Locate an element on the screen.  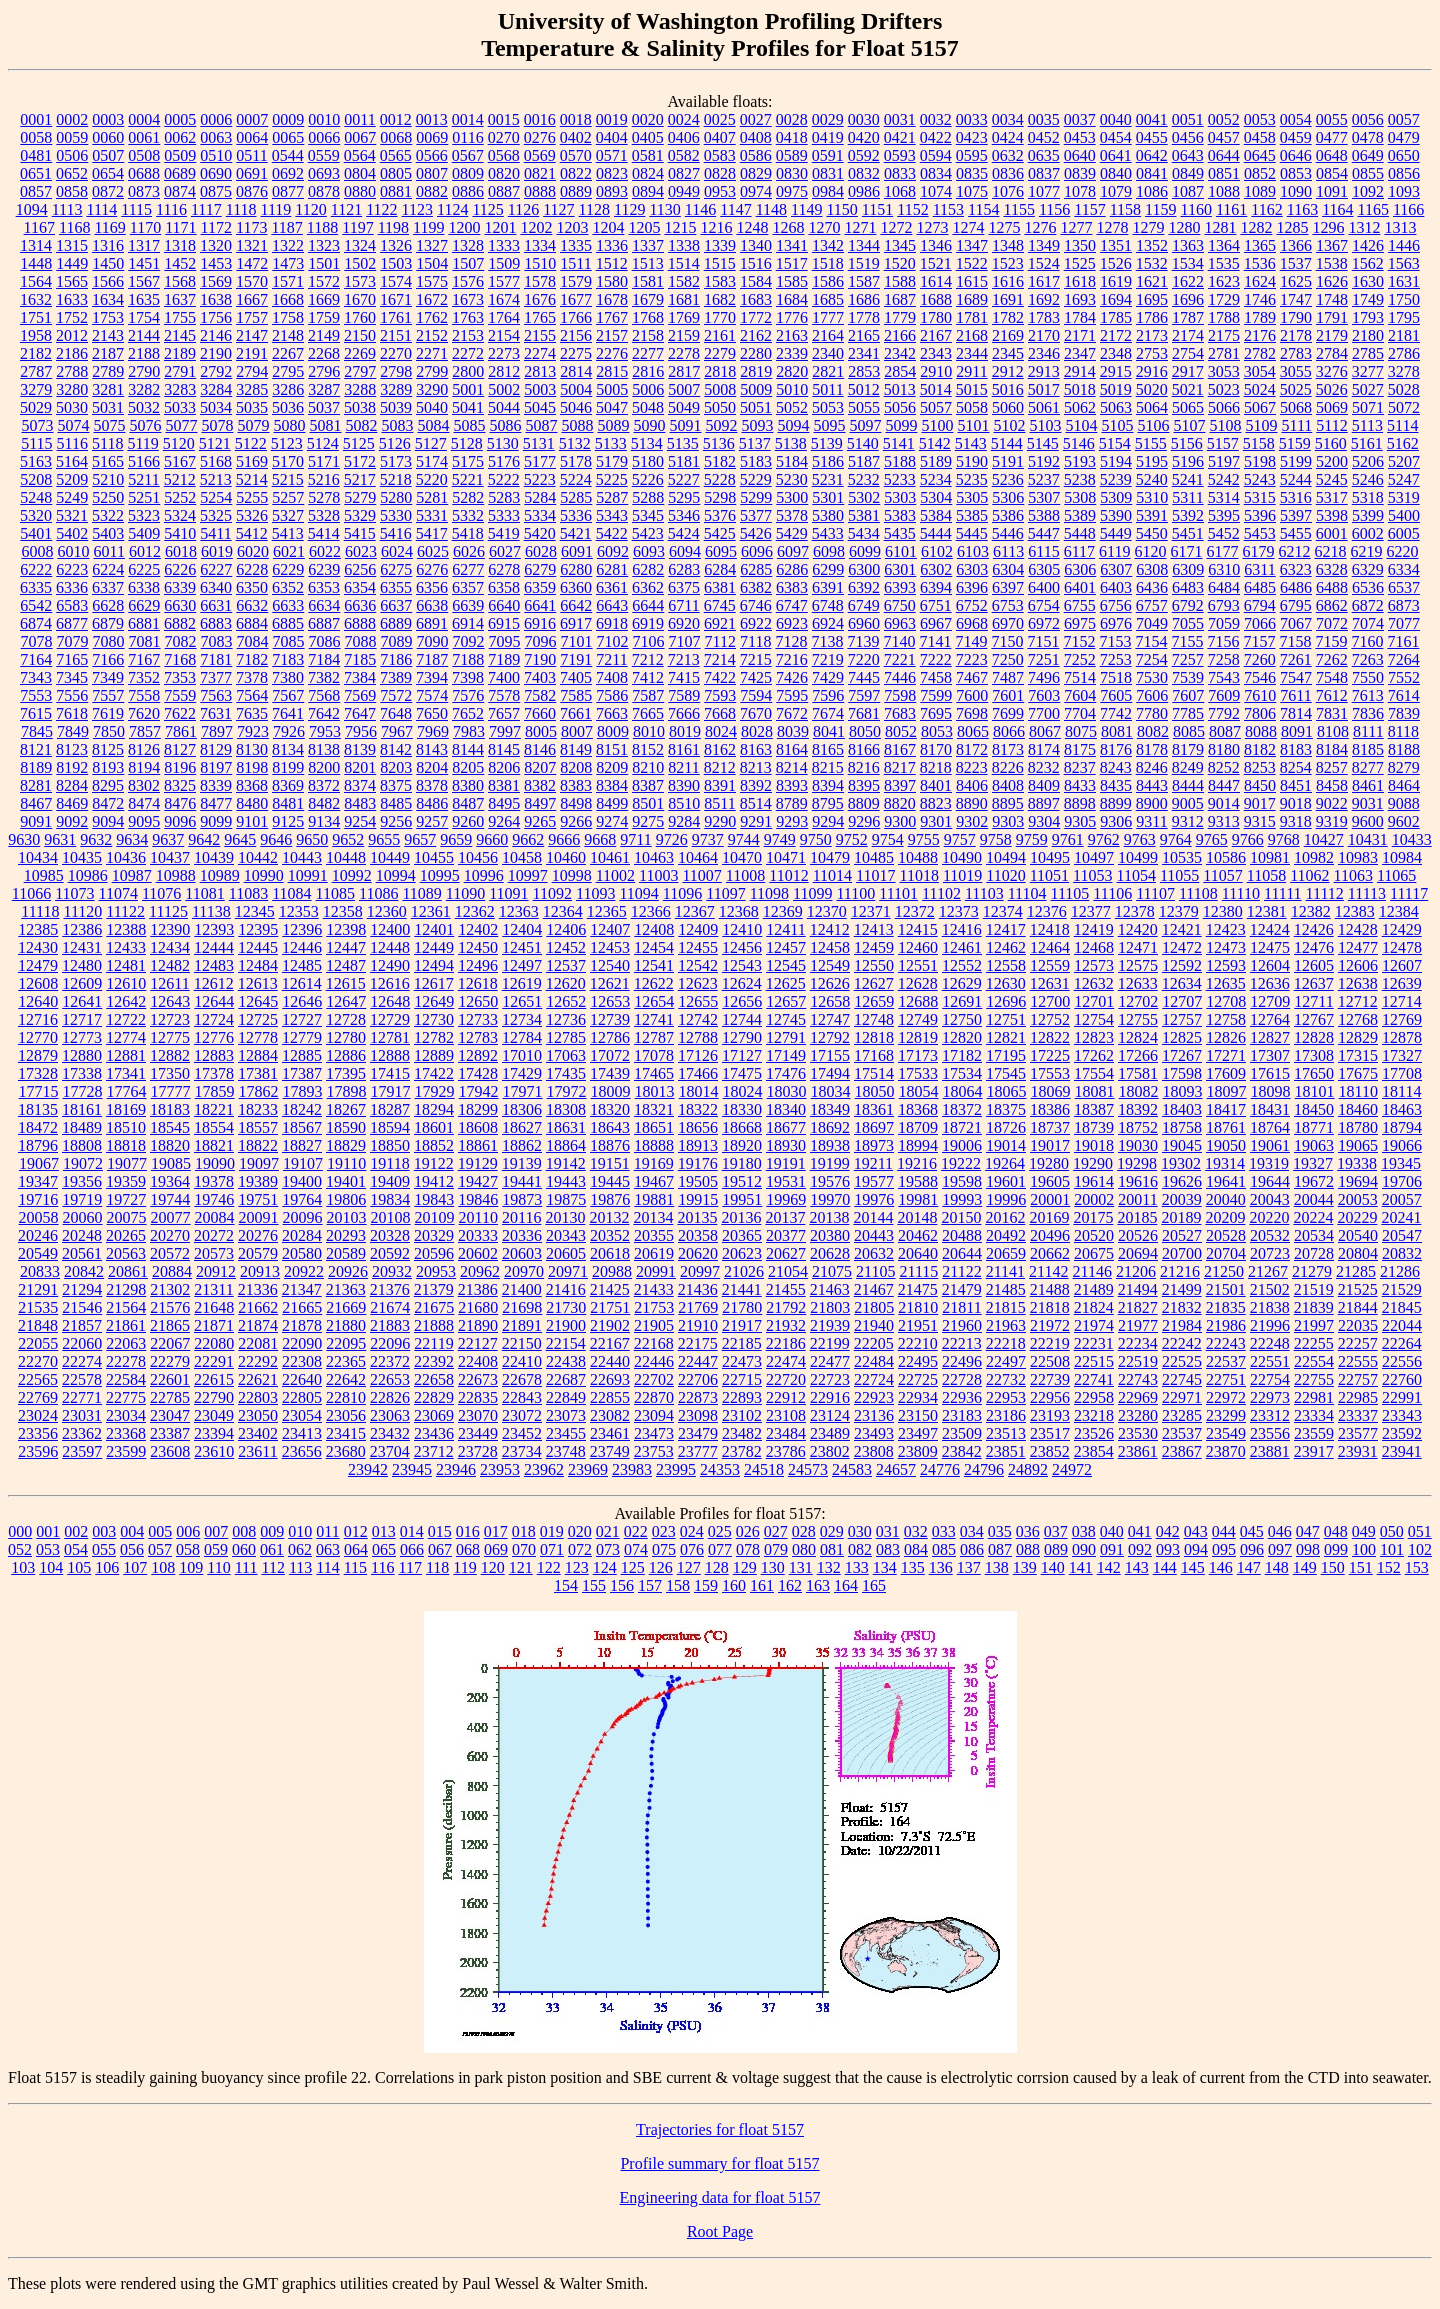
12390 is located at coordinates (170, 929).